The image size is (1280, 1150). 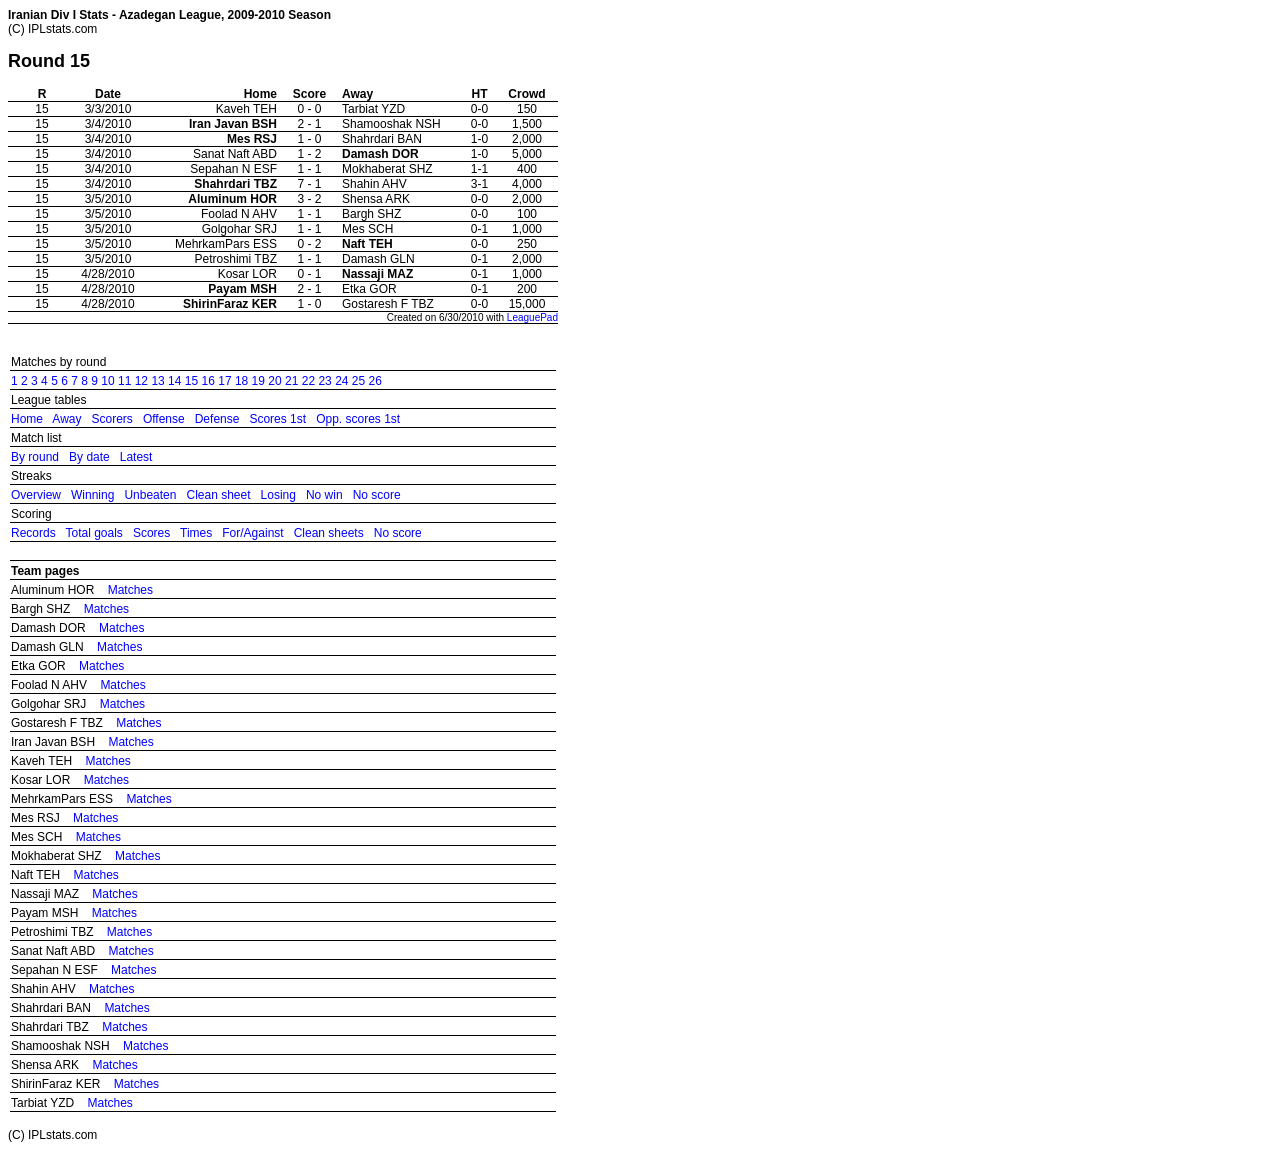 I want to click on Winning, so click(x=92, y=495).